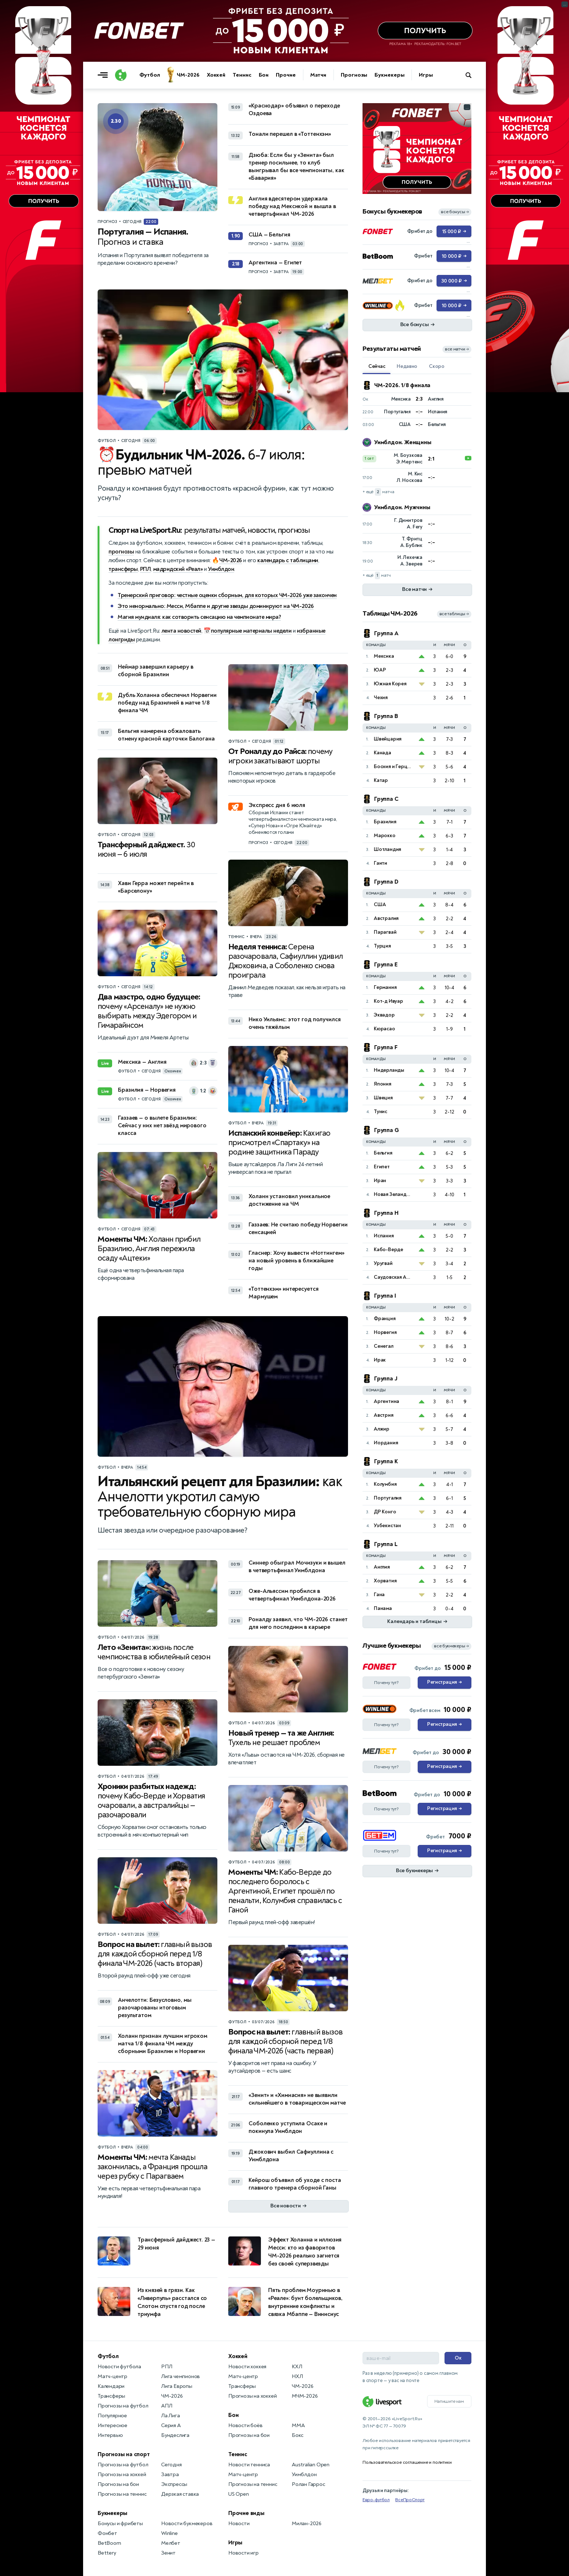  I want to click on Новости, so click(239, 2523).